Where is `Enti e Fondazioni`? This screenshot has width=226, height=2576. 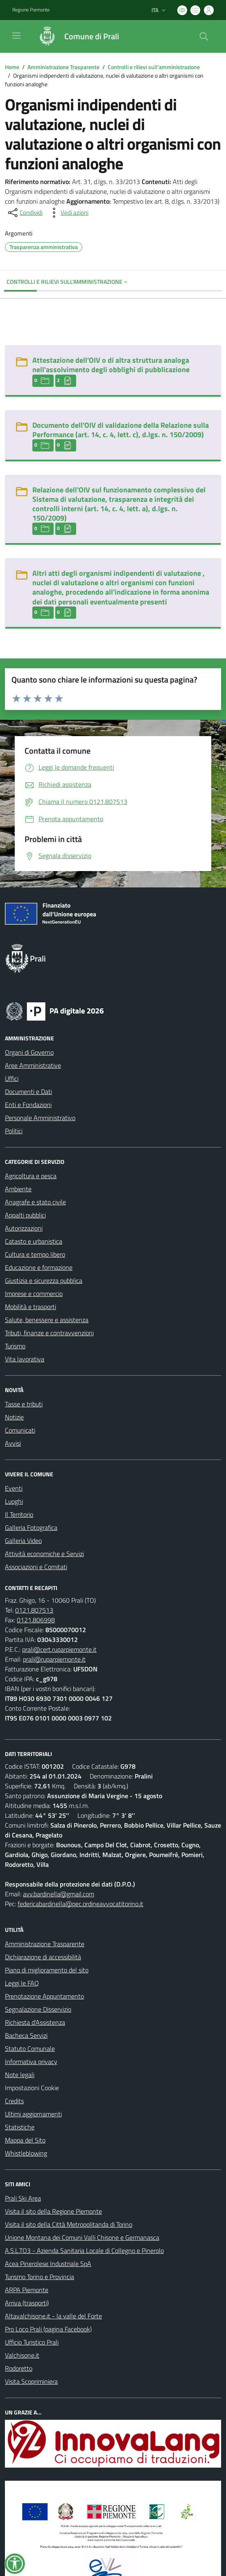
Enti e Fondazioni is located at coordinates (28, 1104).